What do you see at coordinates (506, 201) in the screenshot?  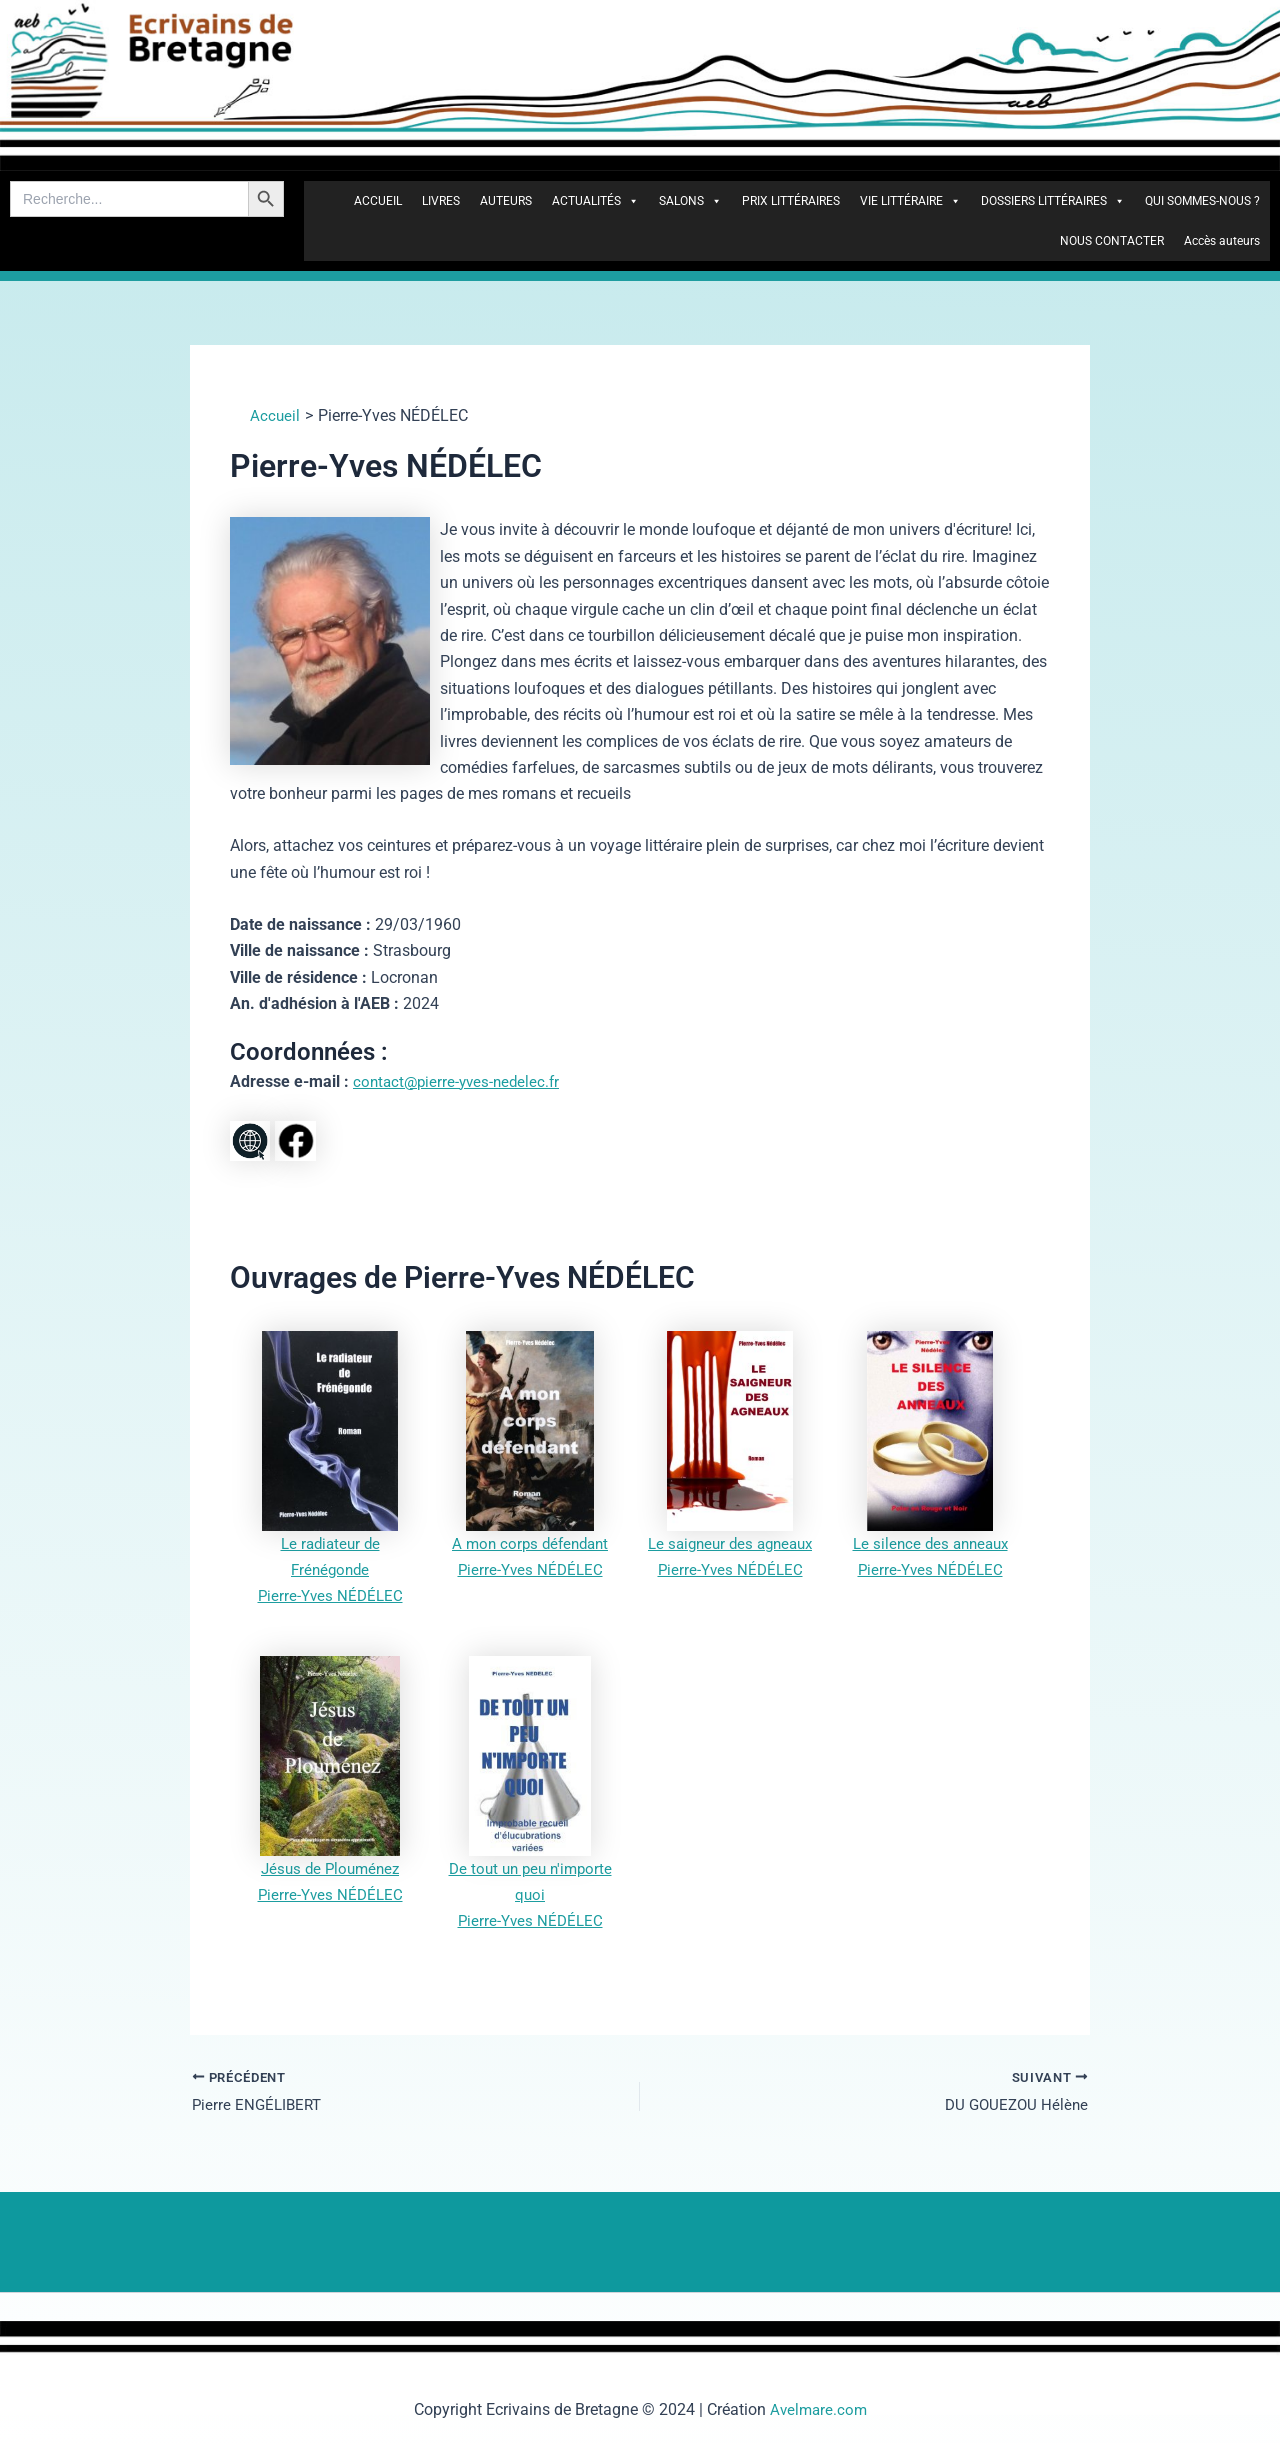 I see `AUTEURS` at bounding box center [506, 201].